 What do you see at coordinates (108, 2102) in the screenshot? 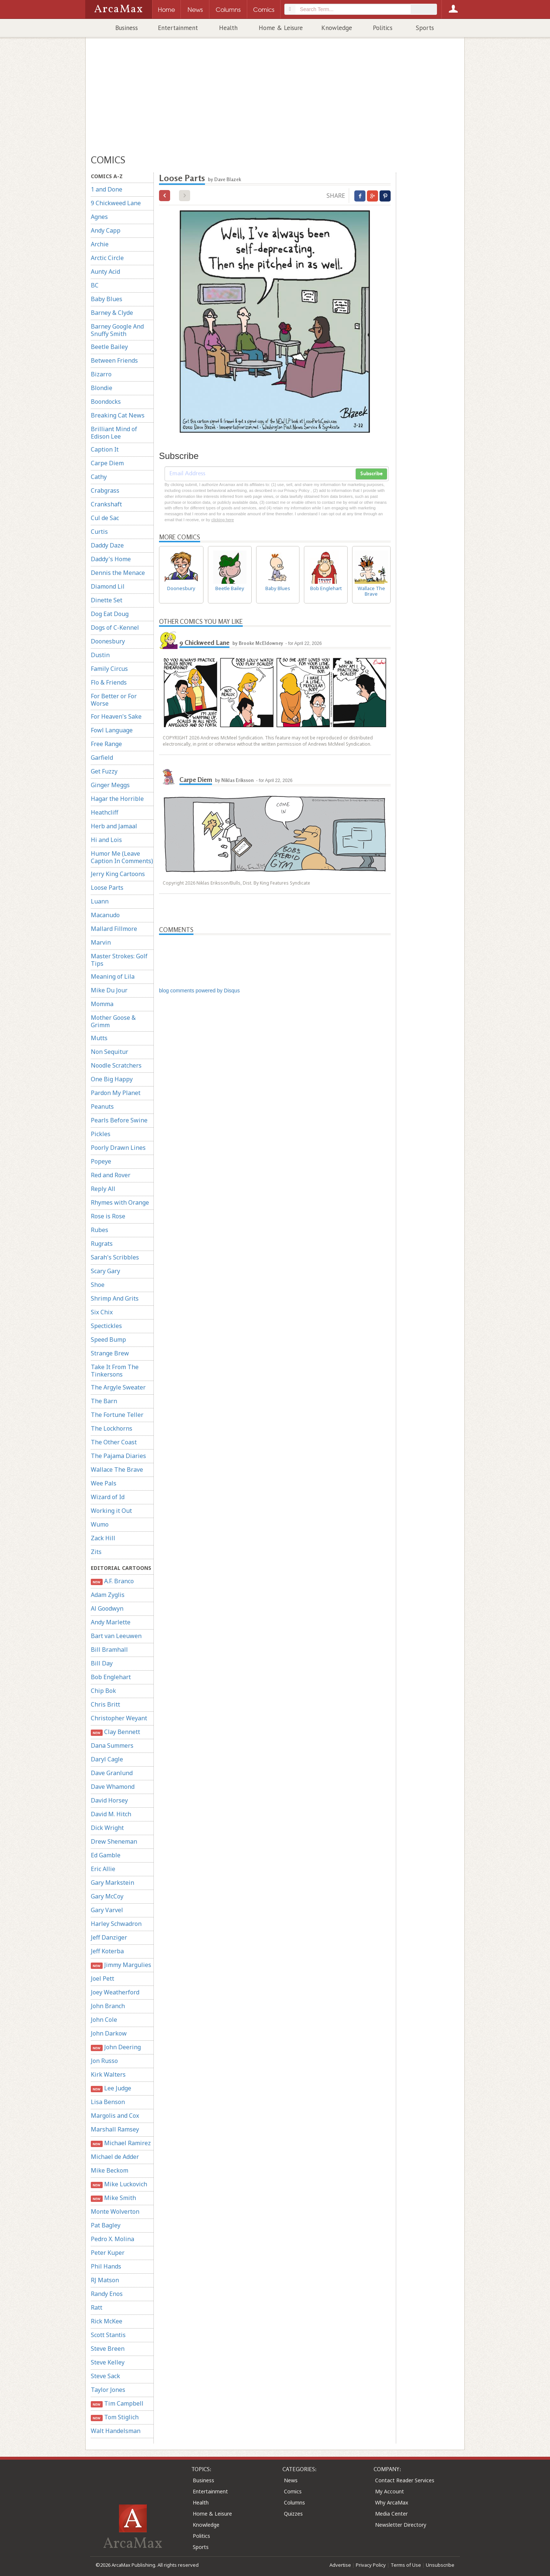
I see `Lisa Benson` at bounding box center [108, 2102].